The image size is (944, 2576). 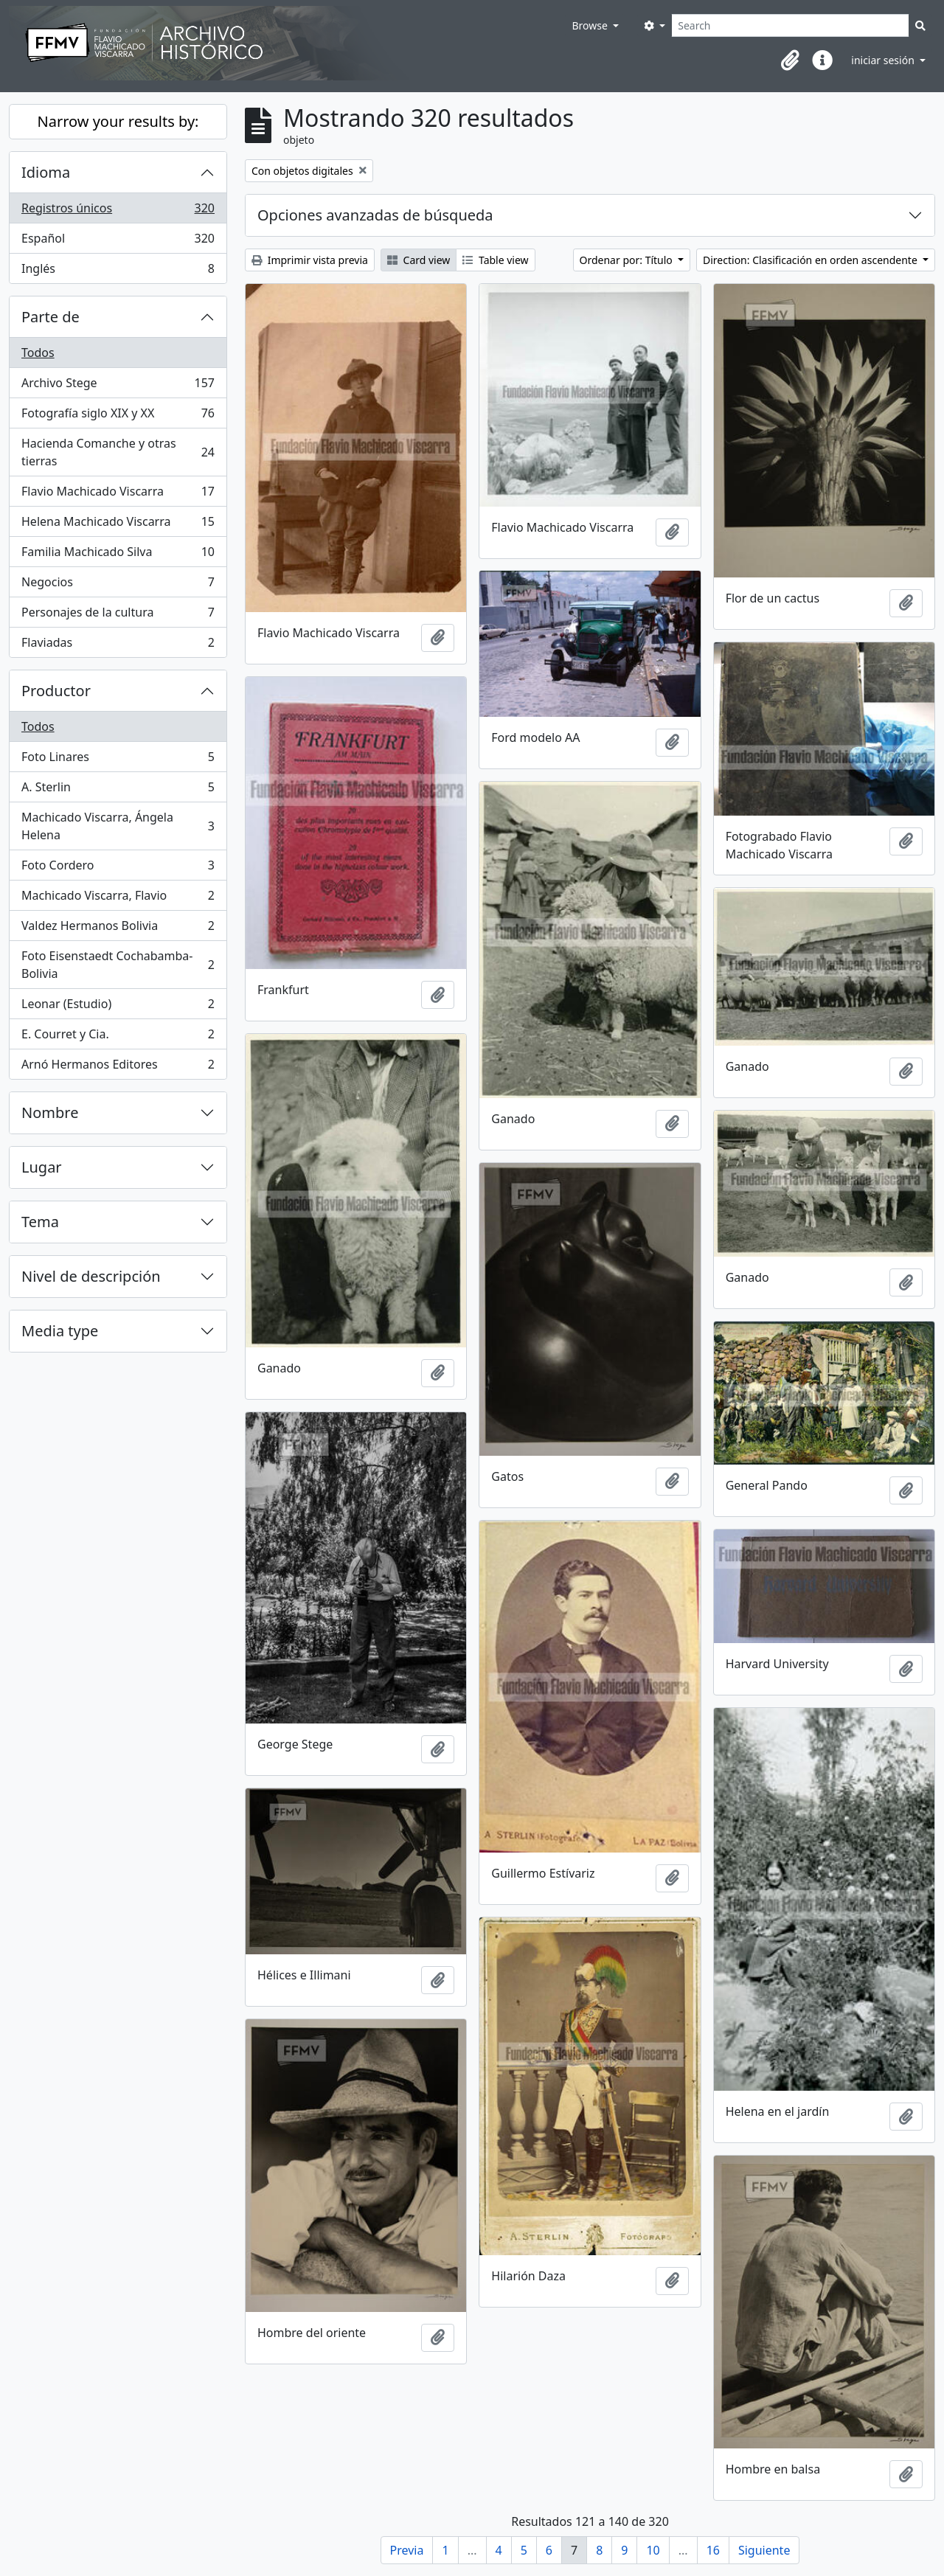 I want to click on A. Sterlin, so click(x=118, y=790).